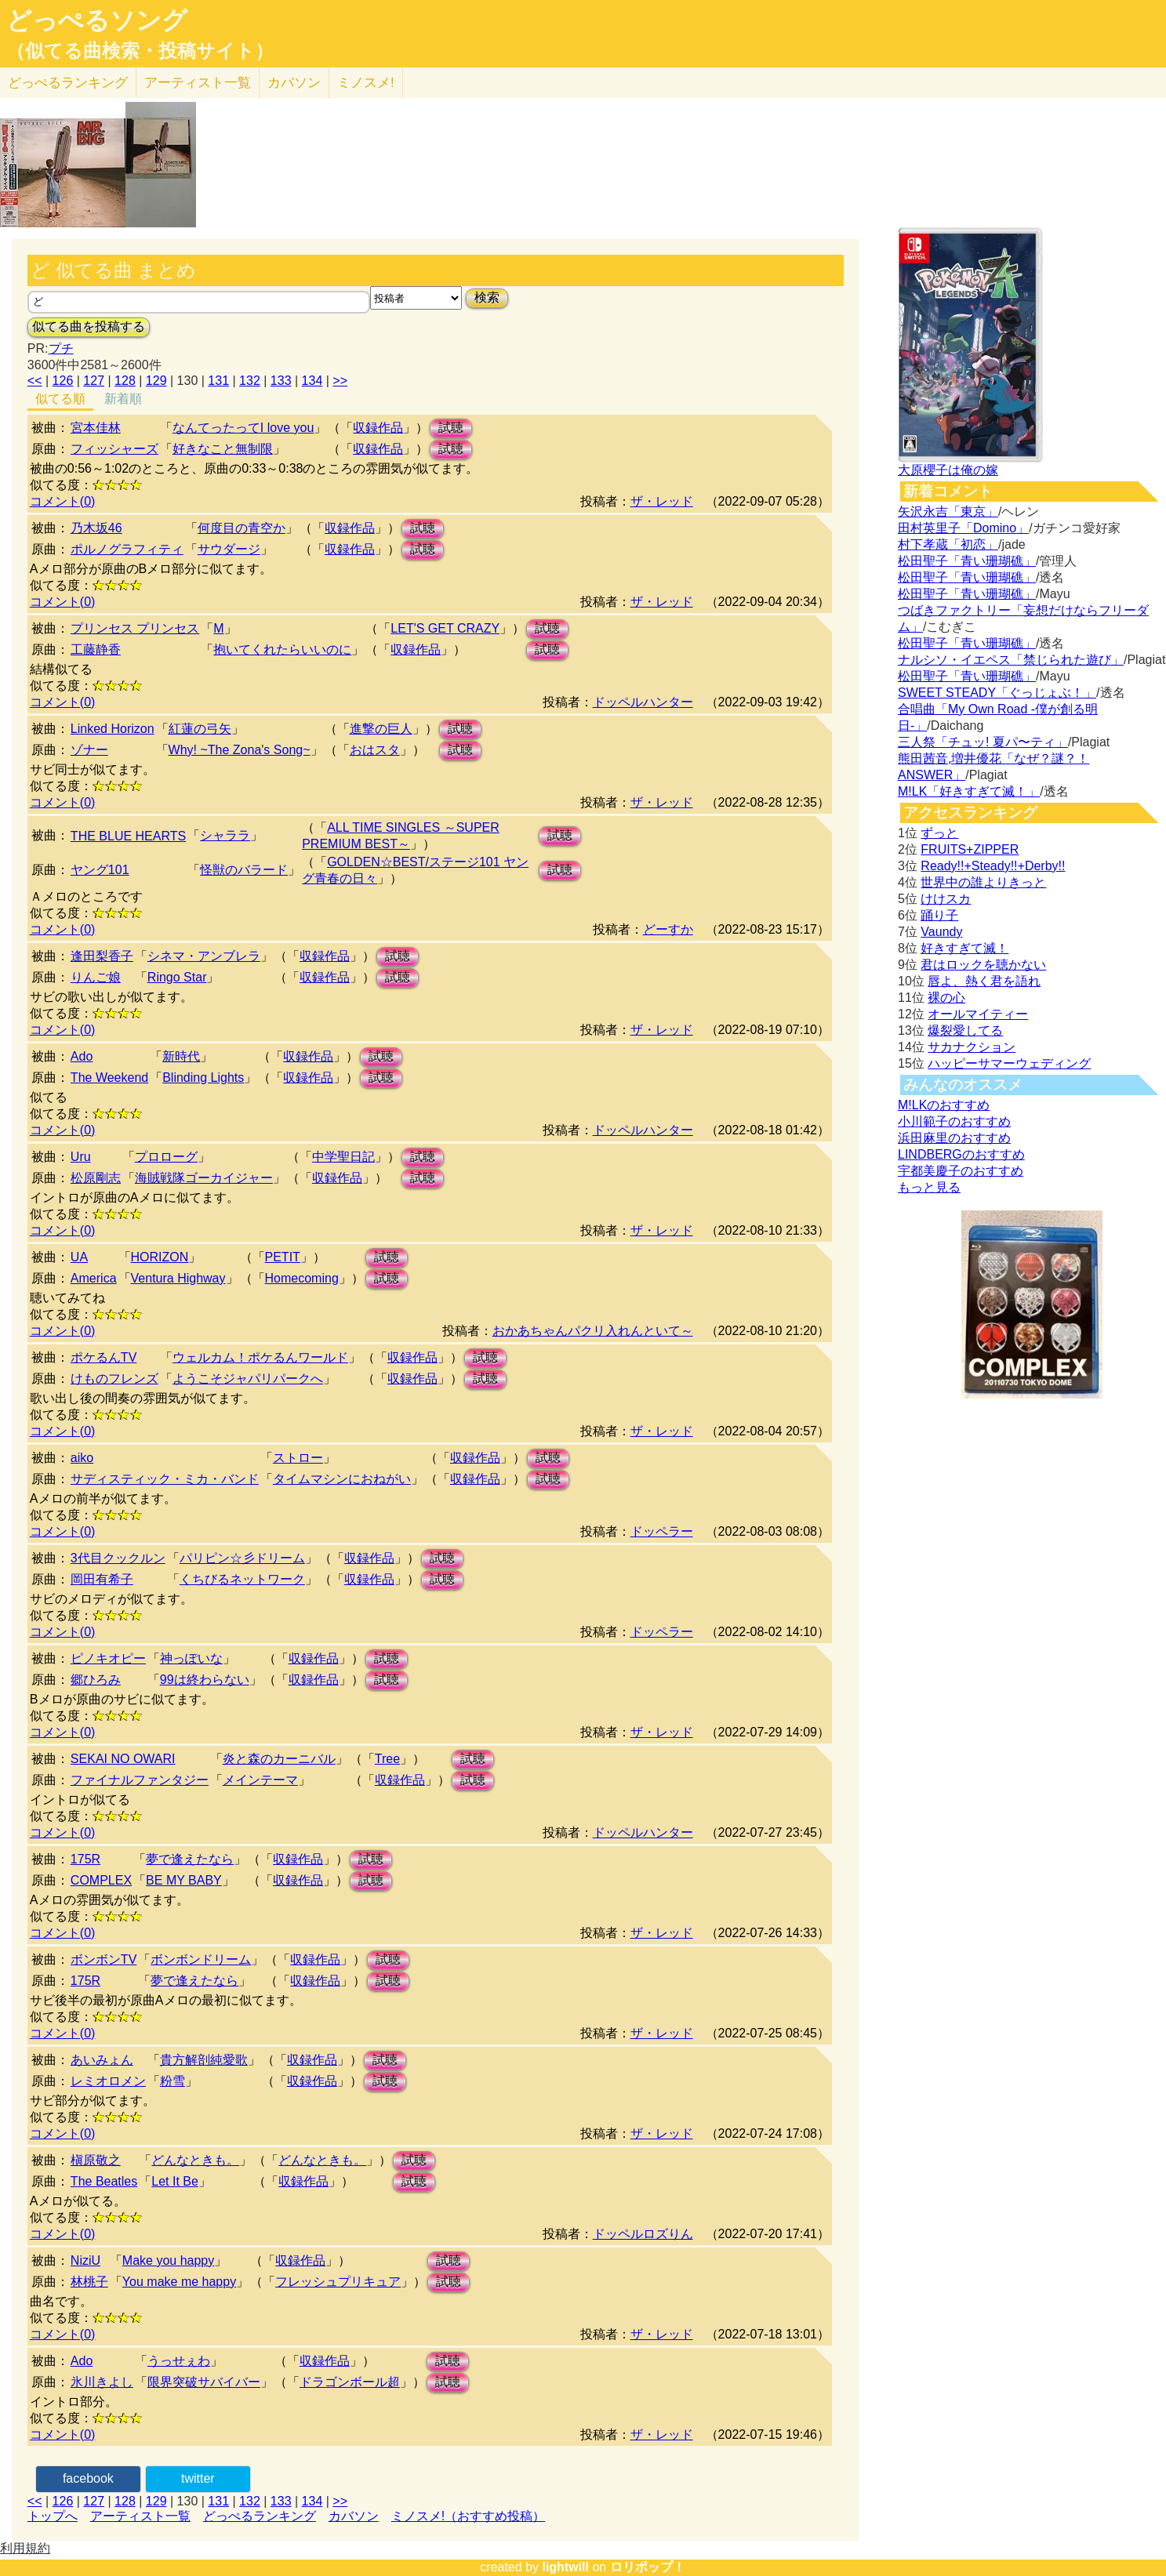 Image resolution: width=1166 pixels, height=2576 pixels. I want to click on フレッシュプリキュア, so click(338, 2281).